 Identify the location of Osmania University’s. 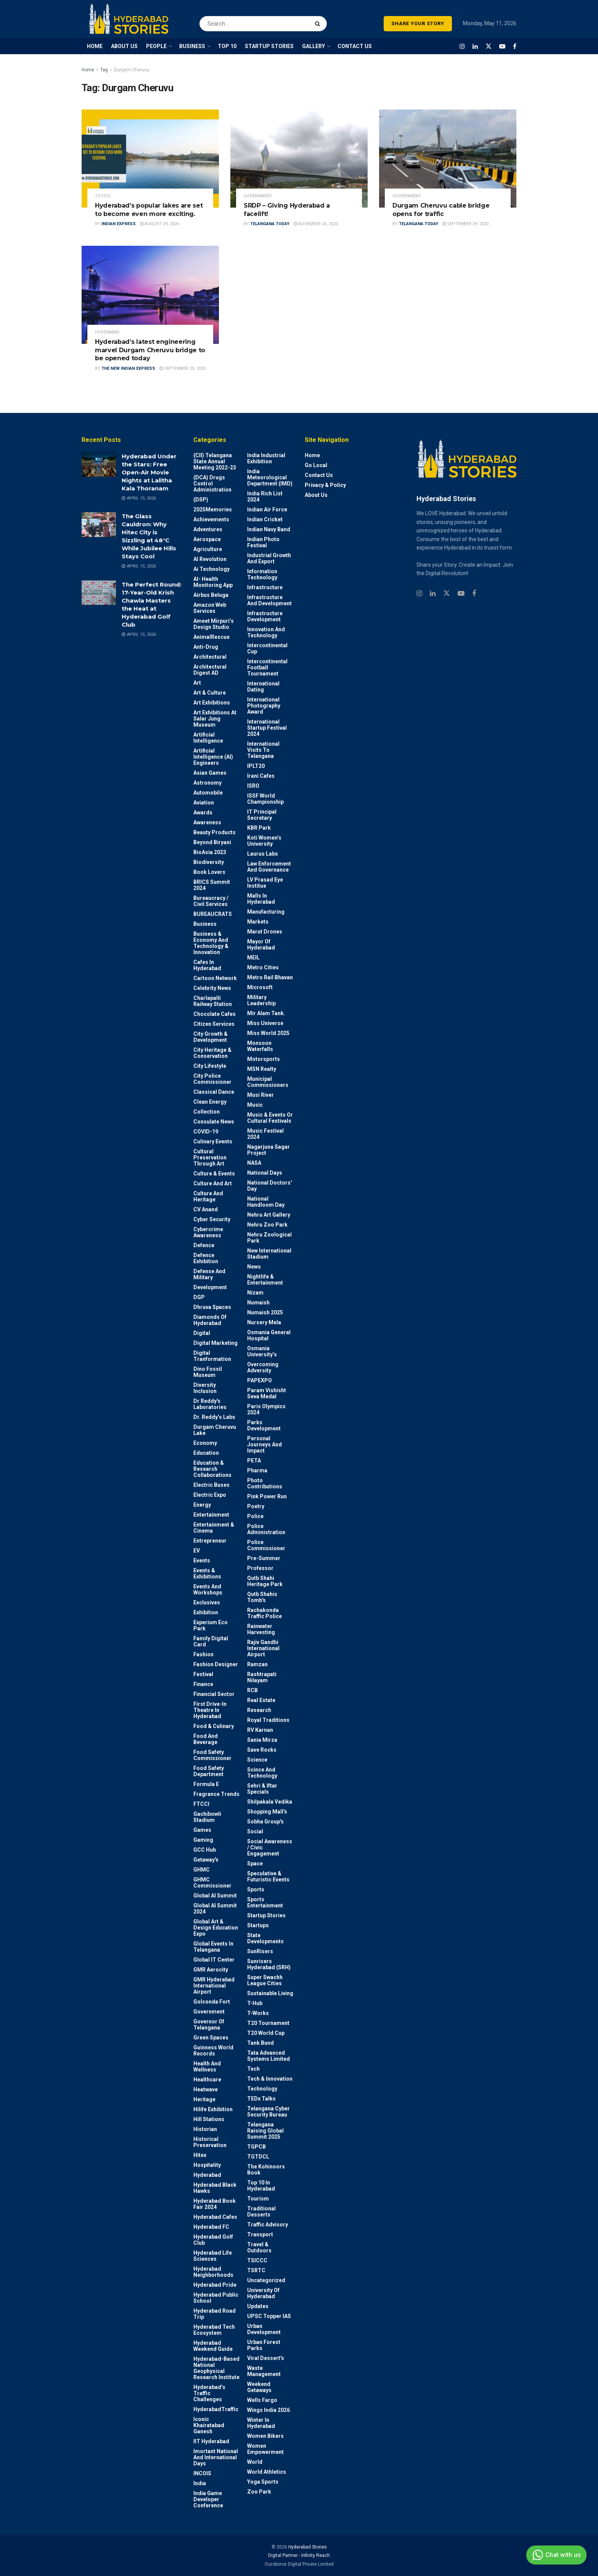
(262, 1351).